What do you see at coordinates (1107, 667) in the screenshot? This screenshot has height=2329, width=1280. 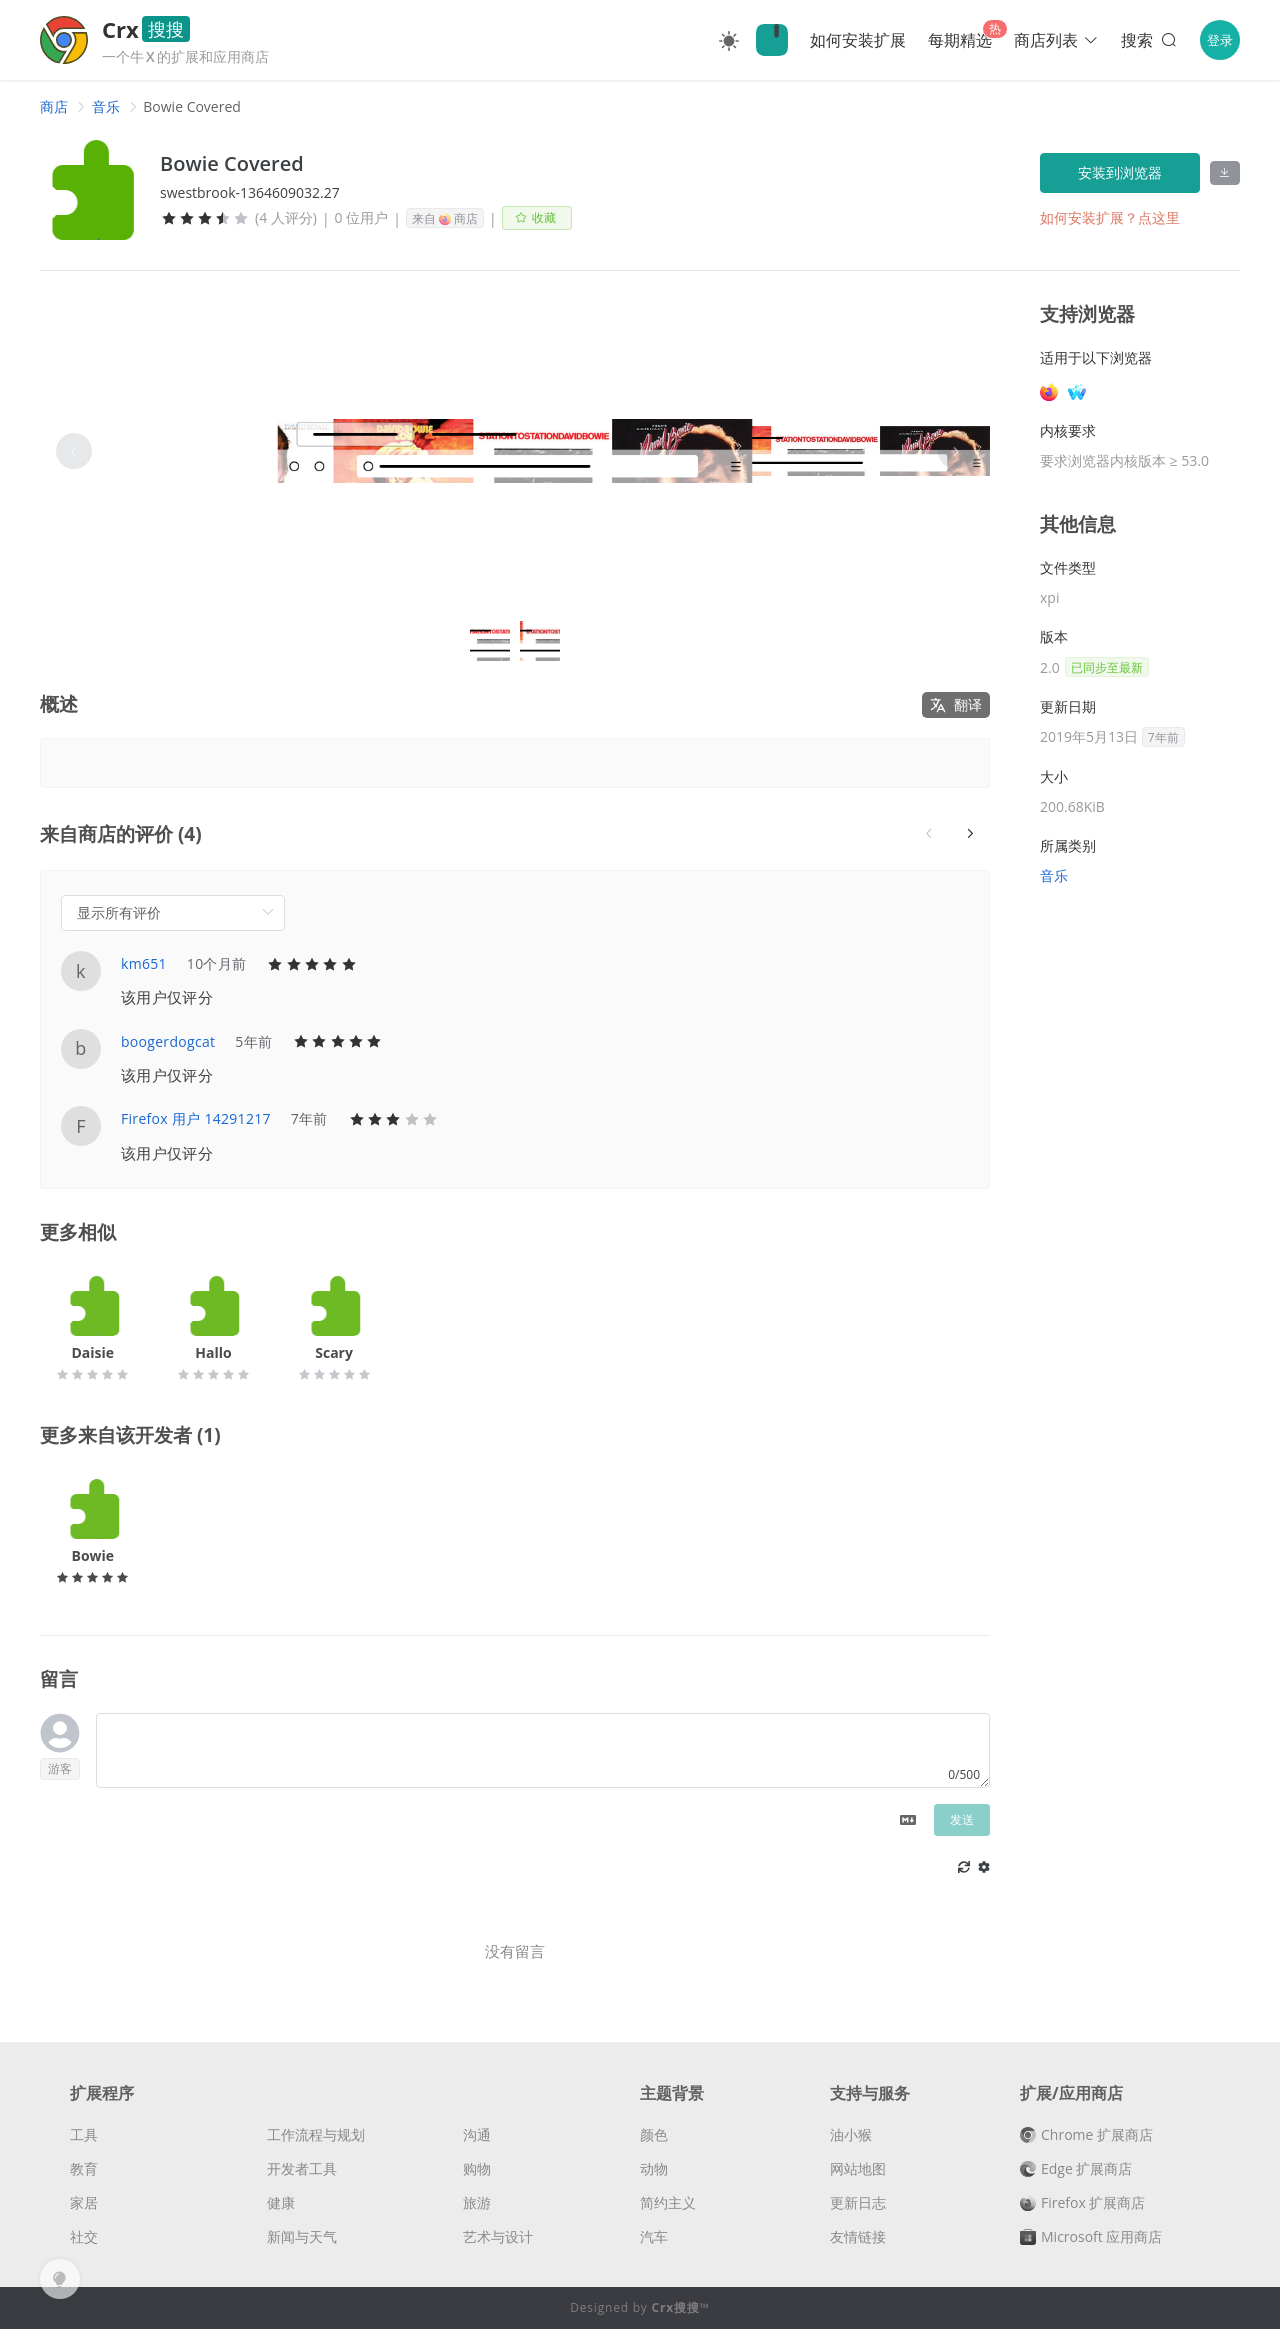 I see `已同步至最新` at bounding box center [1107, 667].